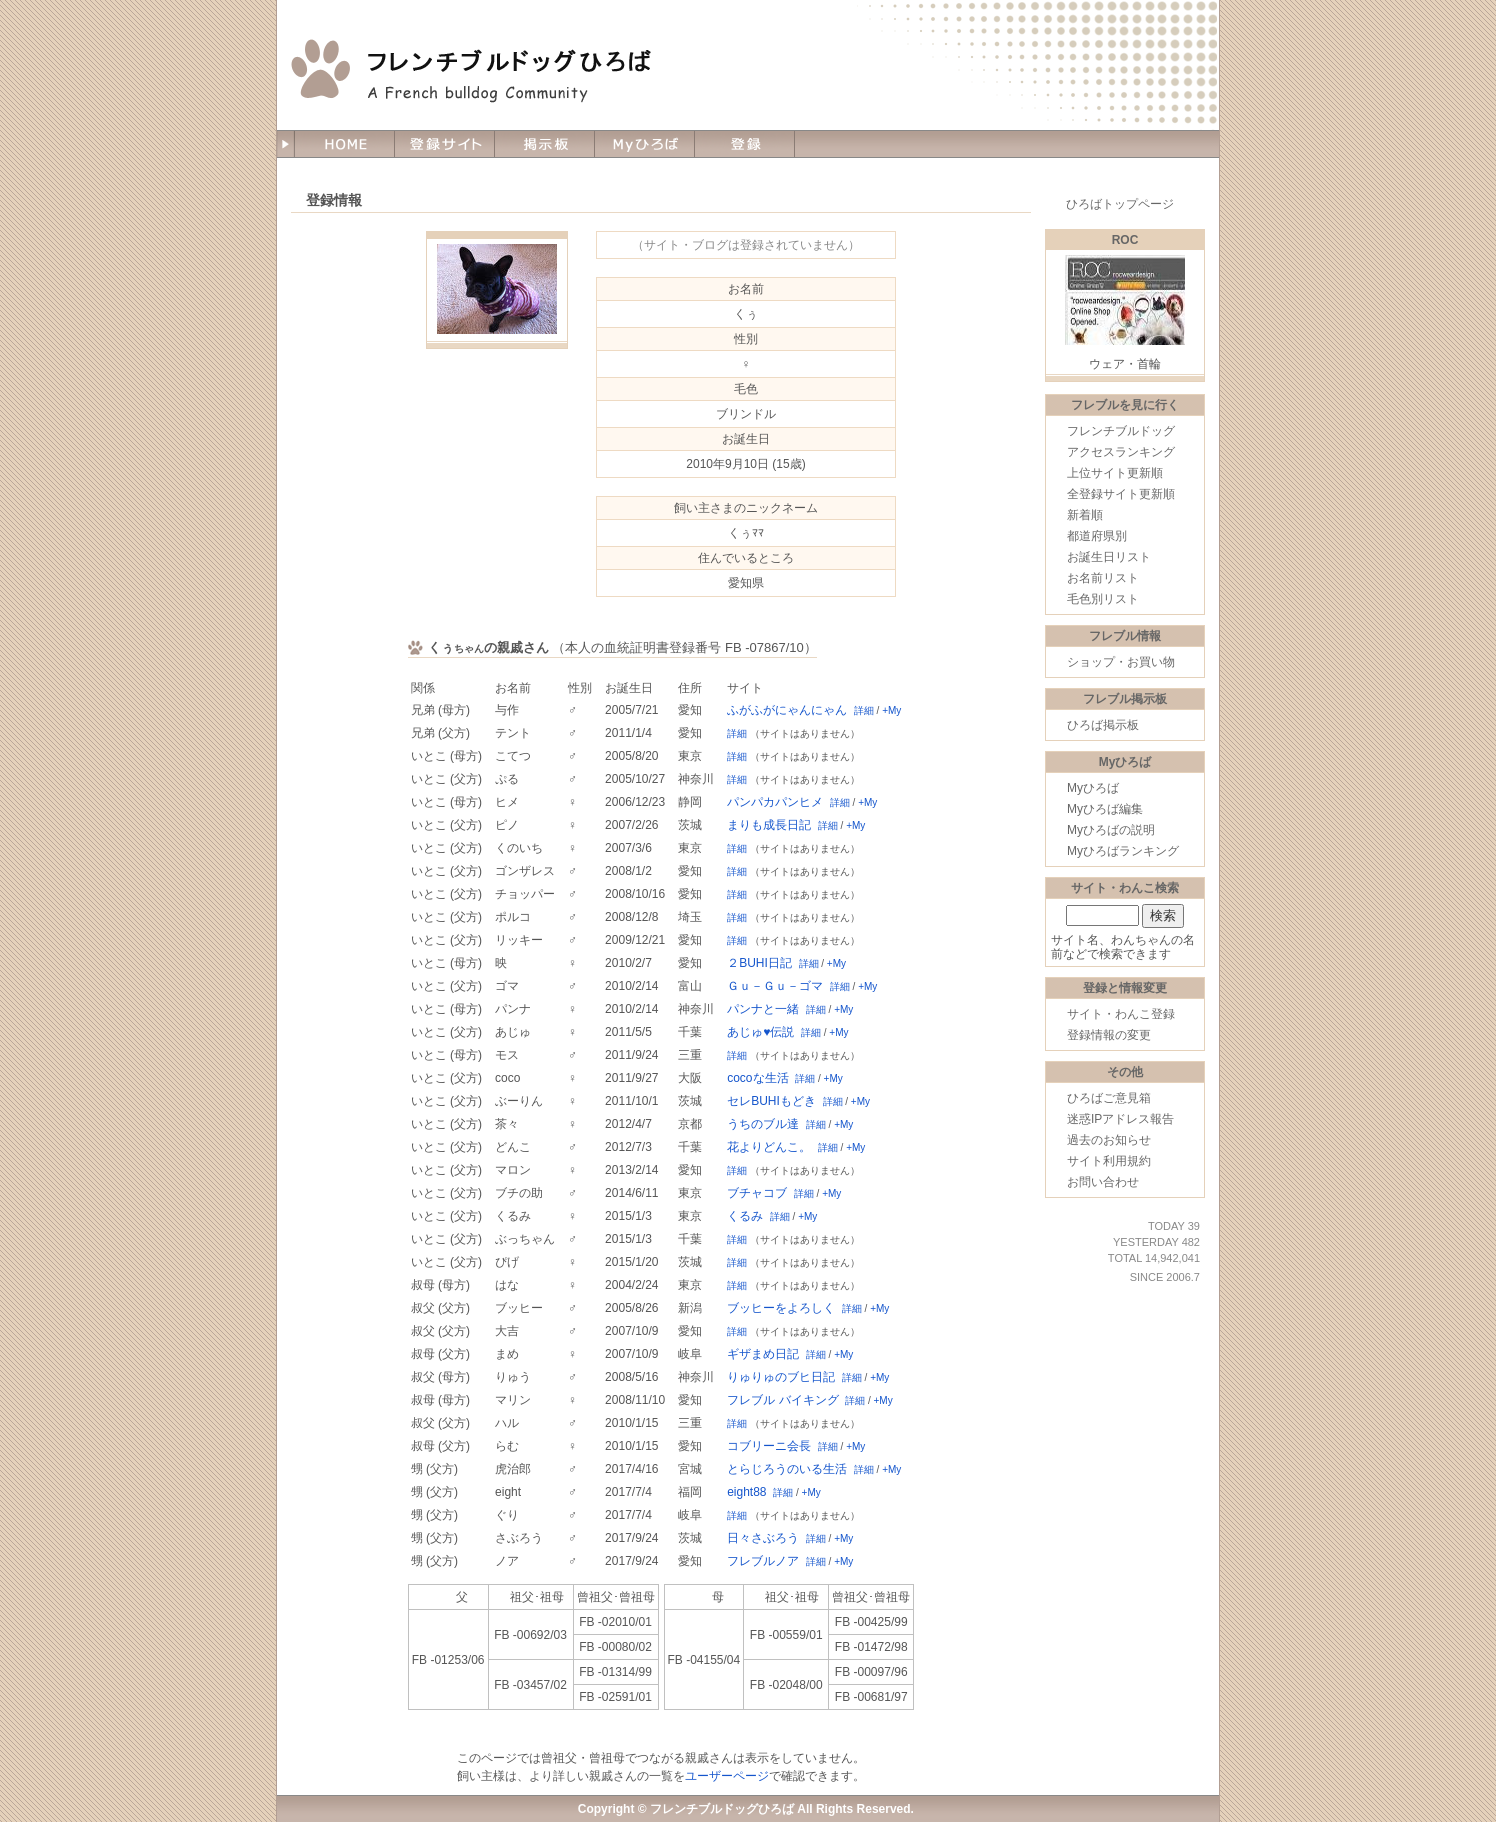 The width and height of the screenshot is (1496, 1822). I want to click on ひろばトップページ, so click(1120, 204).